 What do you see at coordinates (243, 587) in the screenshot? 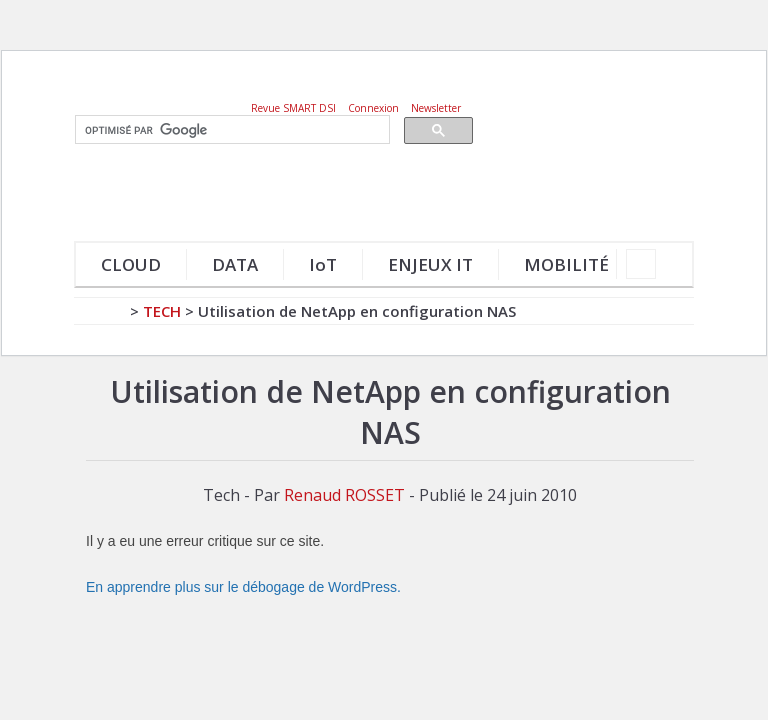
I see `En apprendre plus sur le débogage de WordPress.` at bounding box center [243, 587].